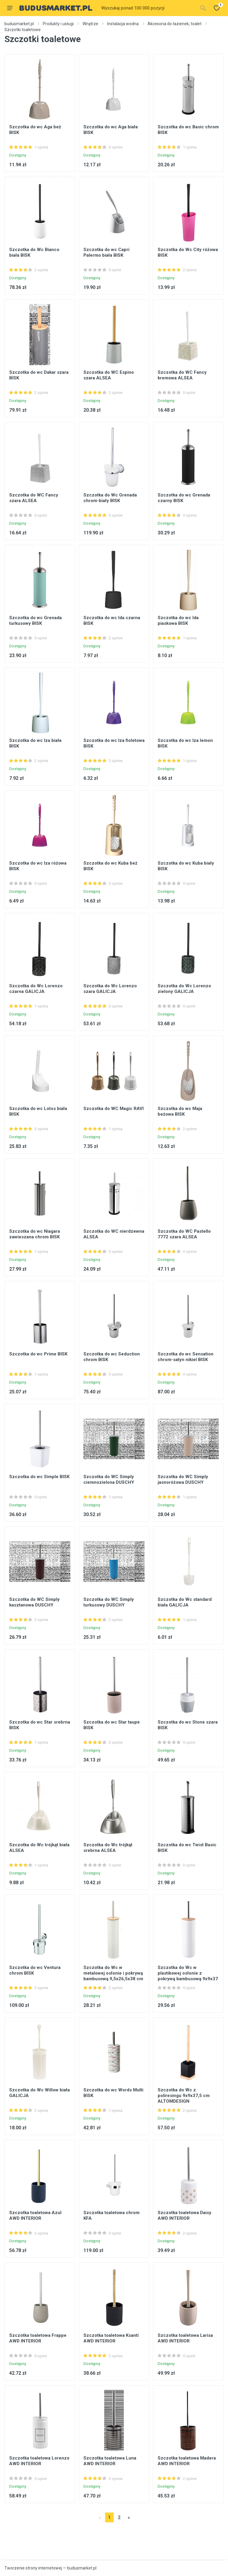 The image size is (228, 2576). Describe the element at coordinates (185, 1356) in the screenshot. I see `Szczotka do wc Sensation chrom-satyn nikiel BISK` at that location.